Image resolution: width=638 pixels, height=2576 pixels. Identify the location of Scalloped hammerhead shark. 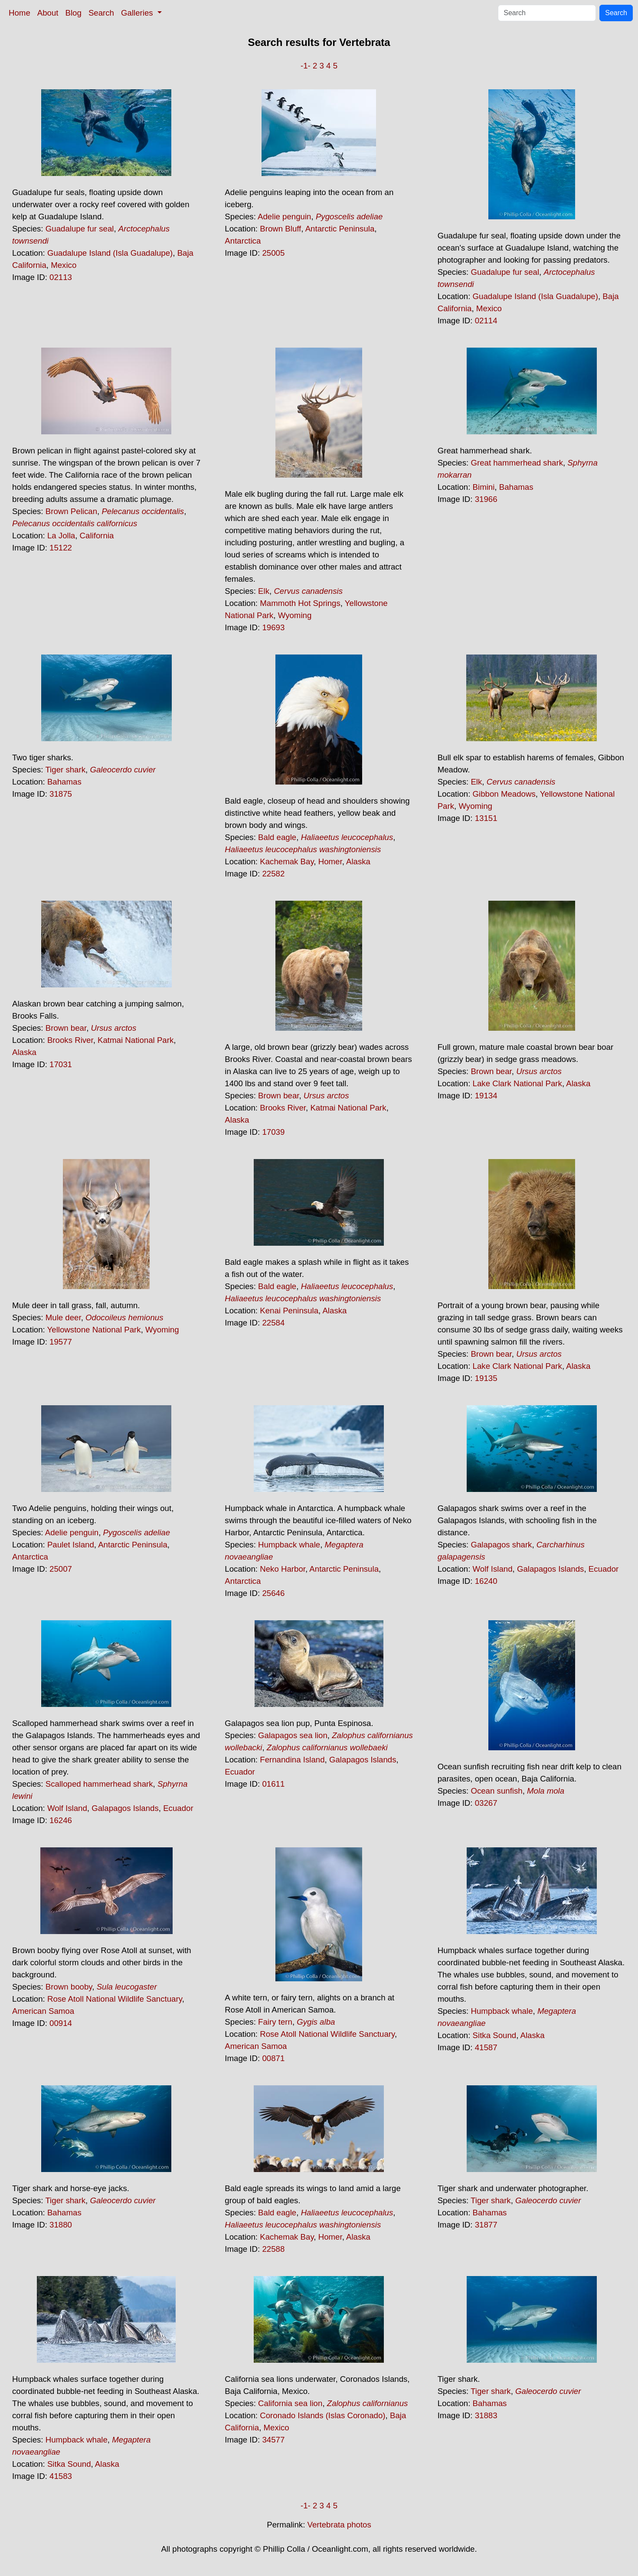
(99, 1783).